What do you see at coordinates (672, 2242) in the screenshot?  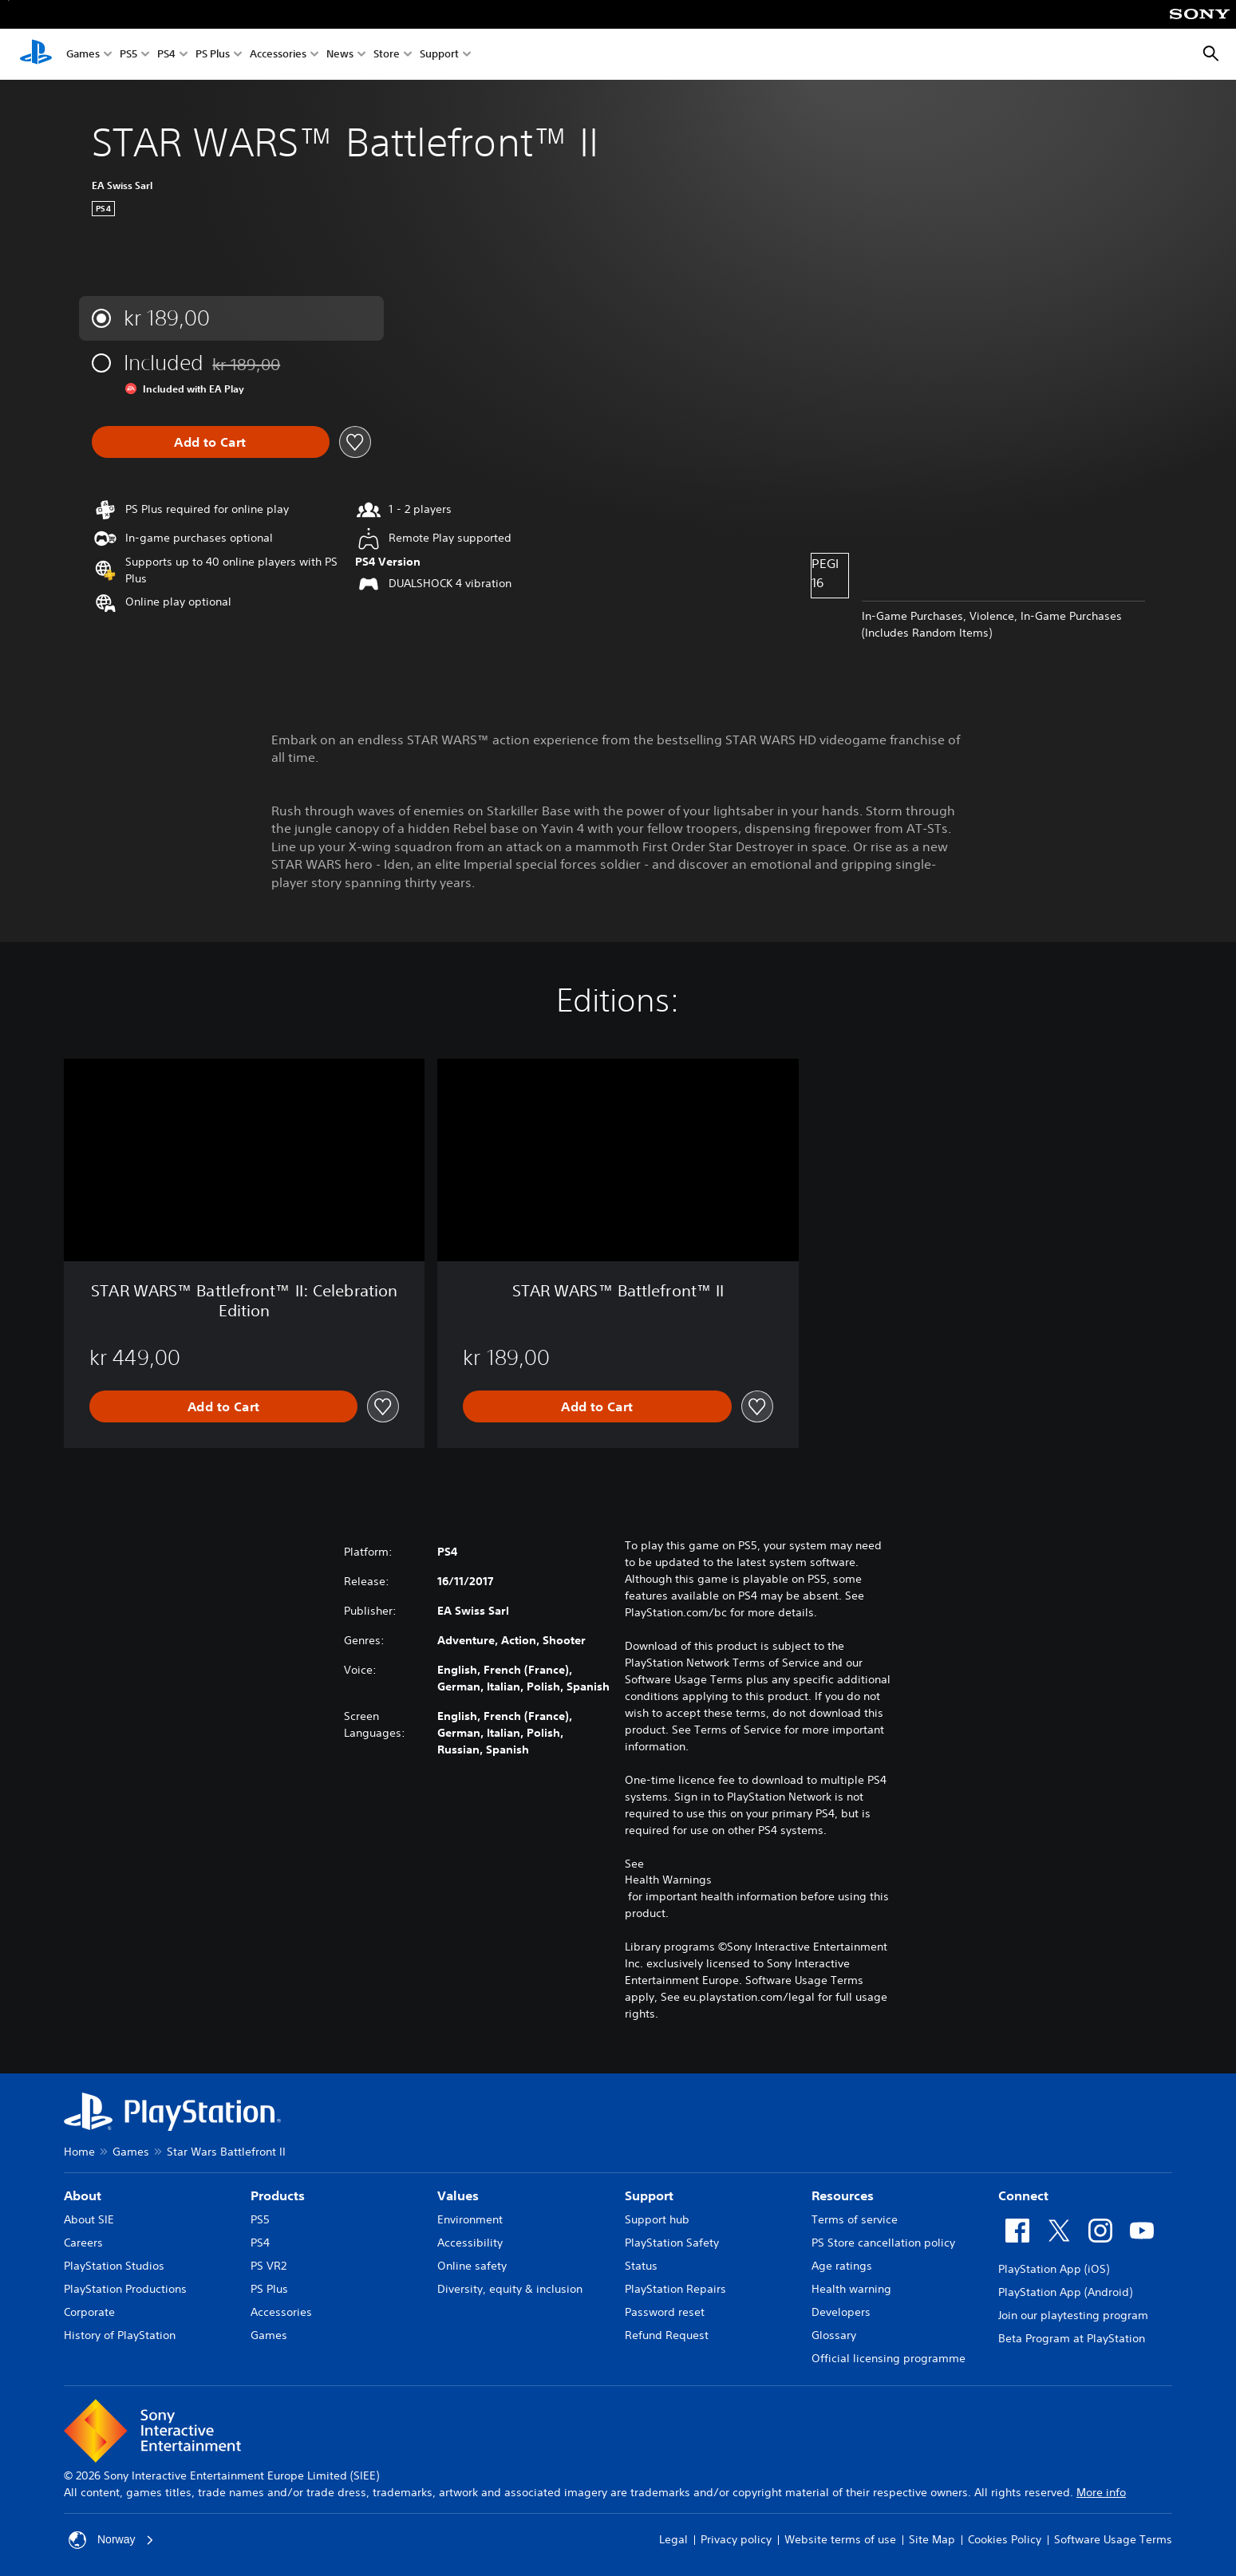 I see `PlayStation Safety` at bounding box center [672, 2242].